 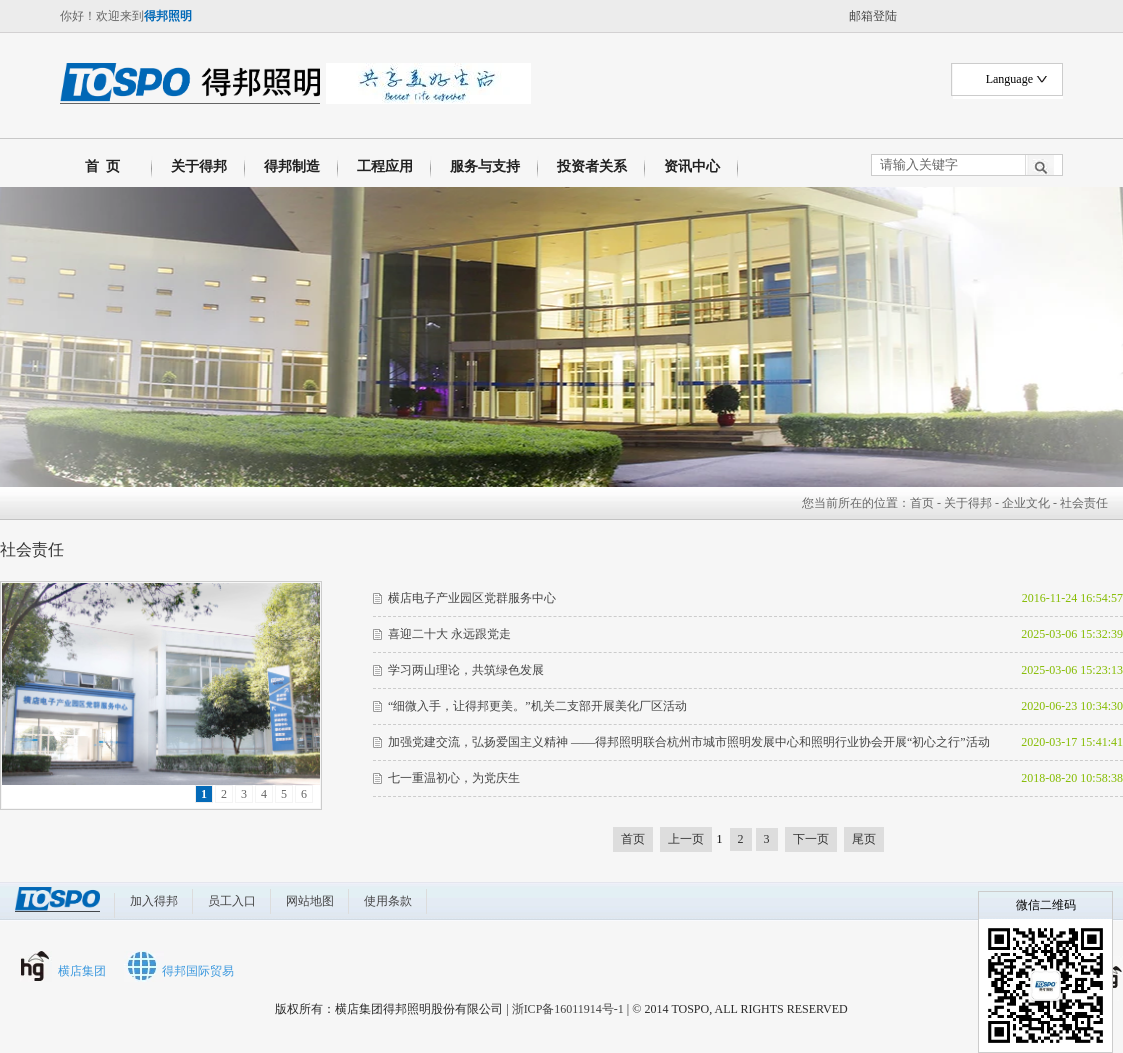 I want to click on 资讯中心, so click(x=692, y=166).